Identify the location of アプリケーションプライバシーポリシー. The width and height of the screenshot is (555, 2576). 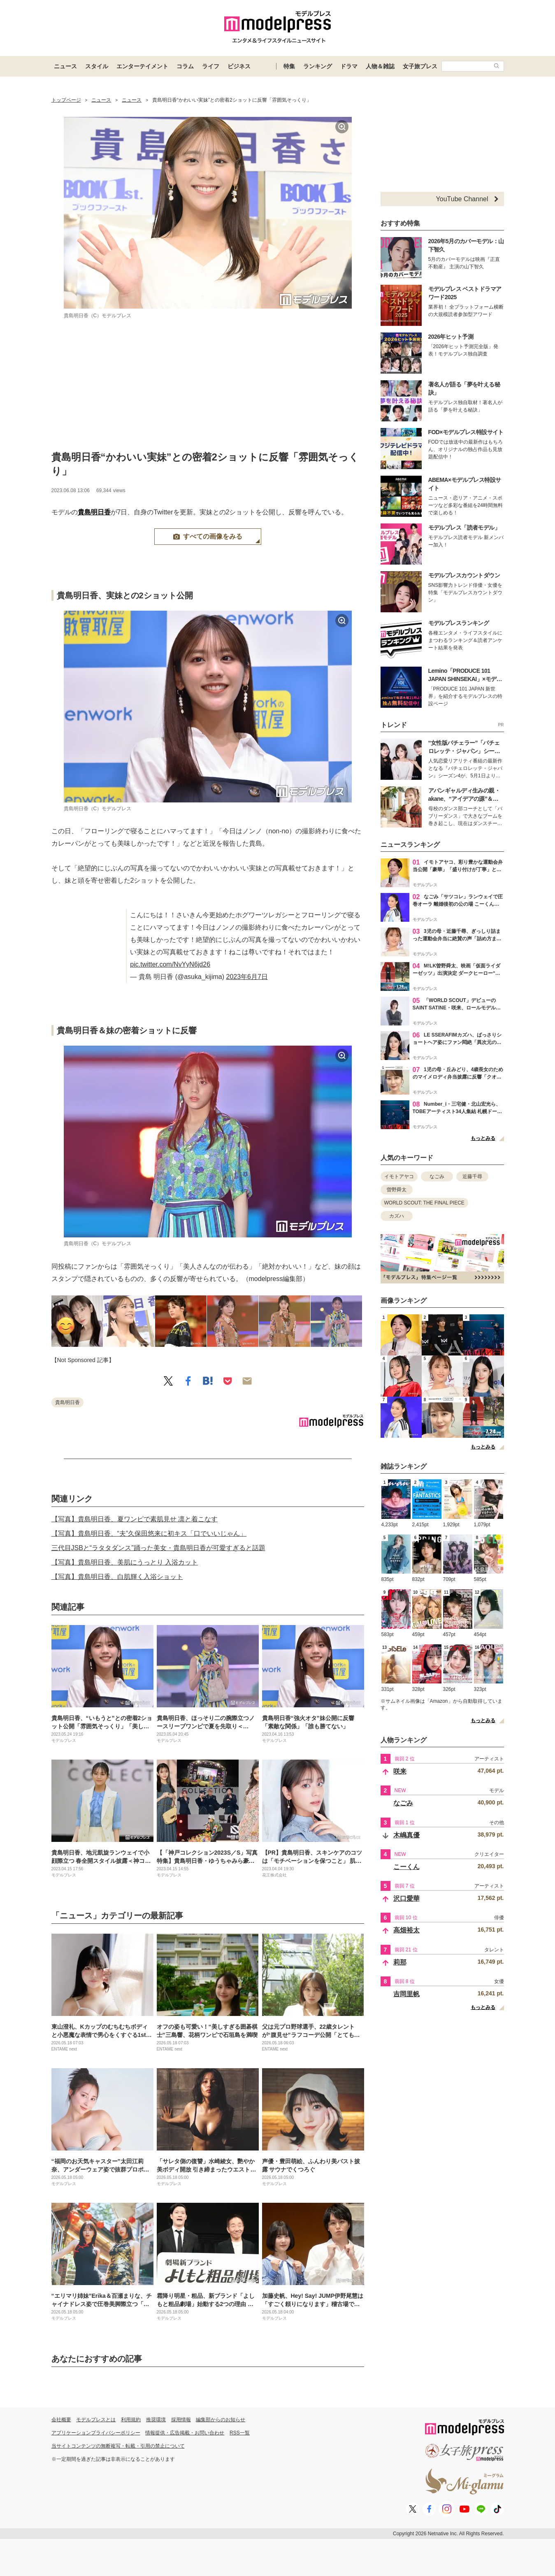
(95, 2433).